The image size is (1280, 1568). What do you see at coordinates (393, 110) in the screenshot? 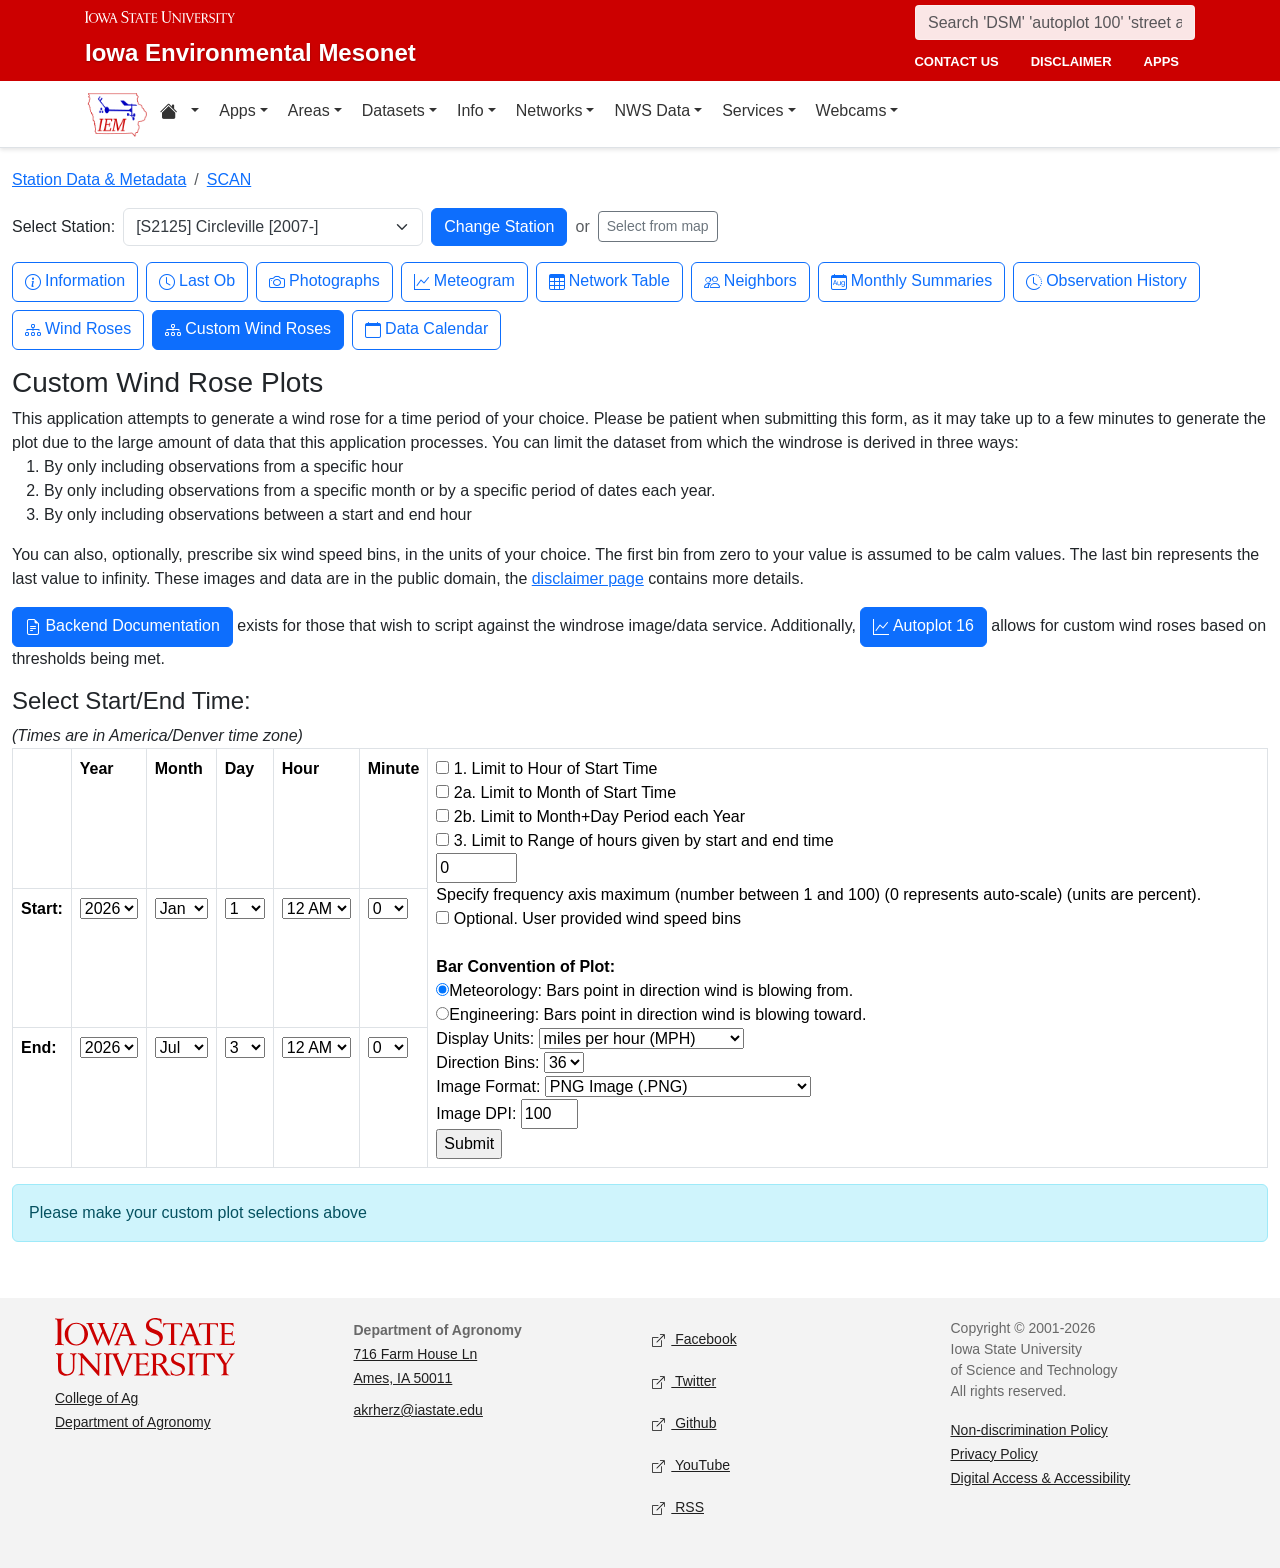
I see `Datasets` at bounding box center [393, 110].